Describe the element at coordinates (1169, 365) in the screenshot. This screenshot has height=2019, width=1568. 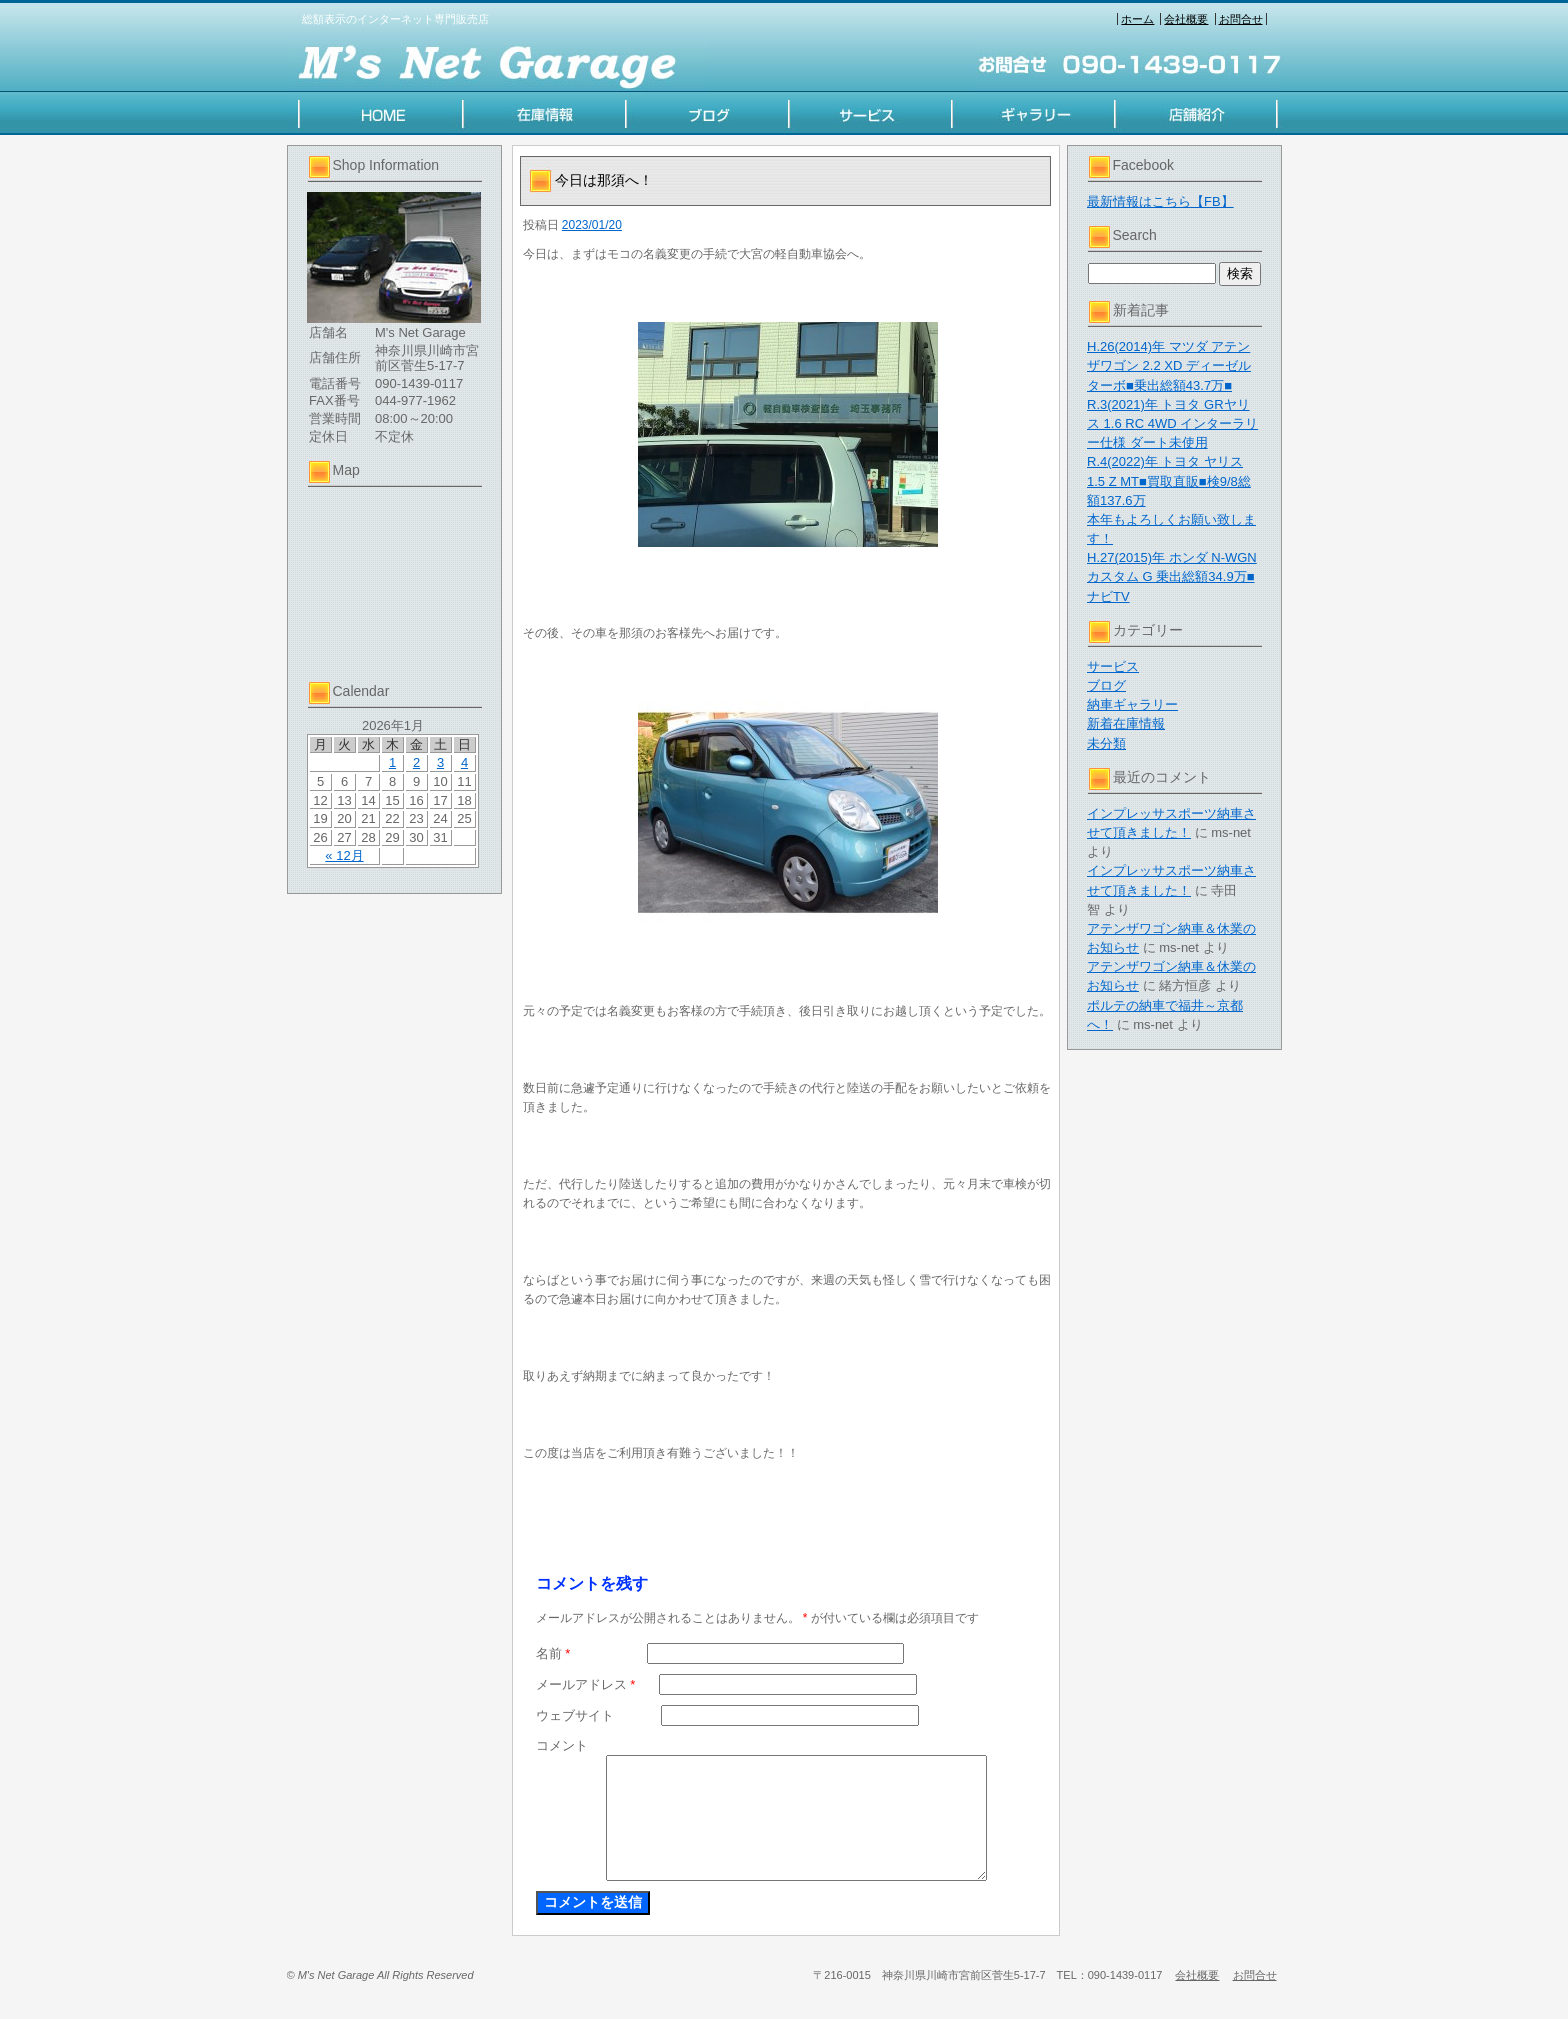
I see `H.26(2014)年 マツダ アテンザワゴン 2.2 XD ディーゼルターボ■乗出総額43.7万■` at that location.